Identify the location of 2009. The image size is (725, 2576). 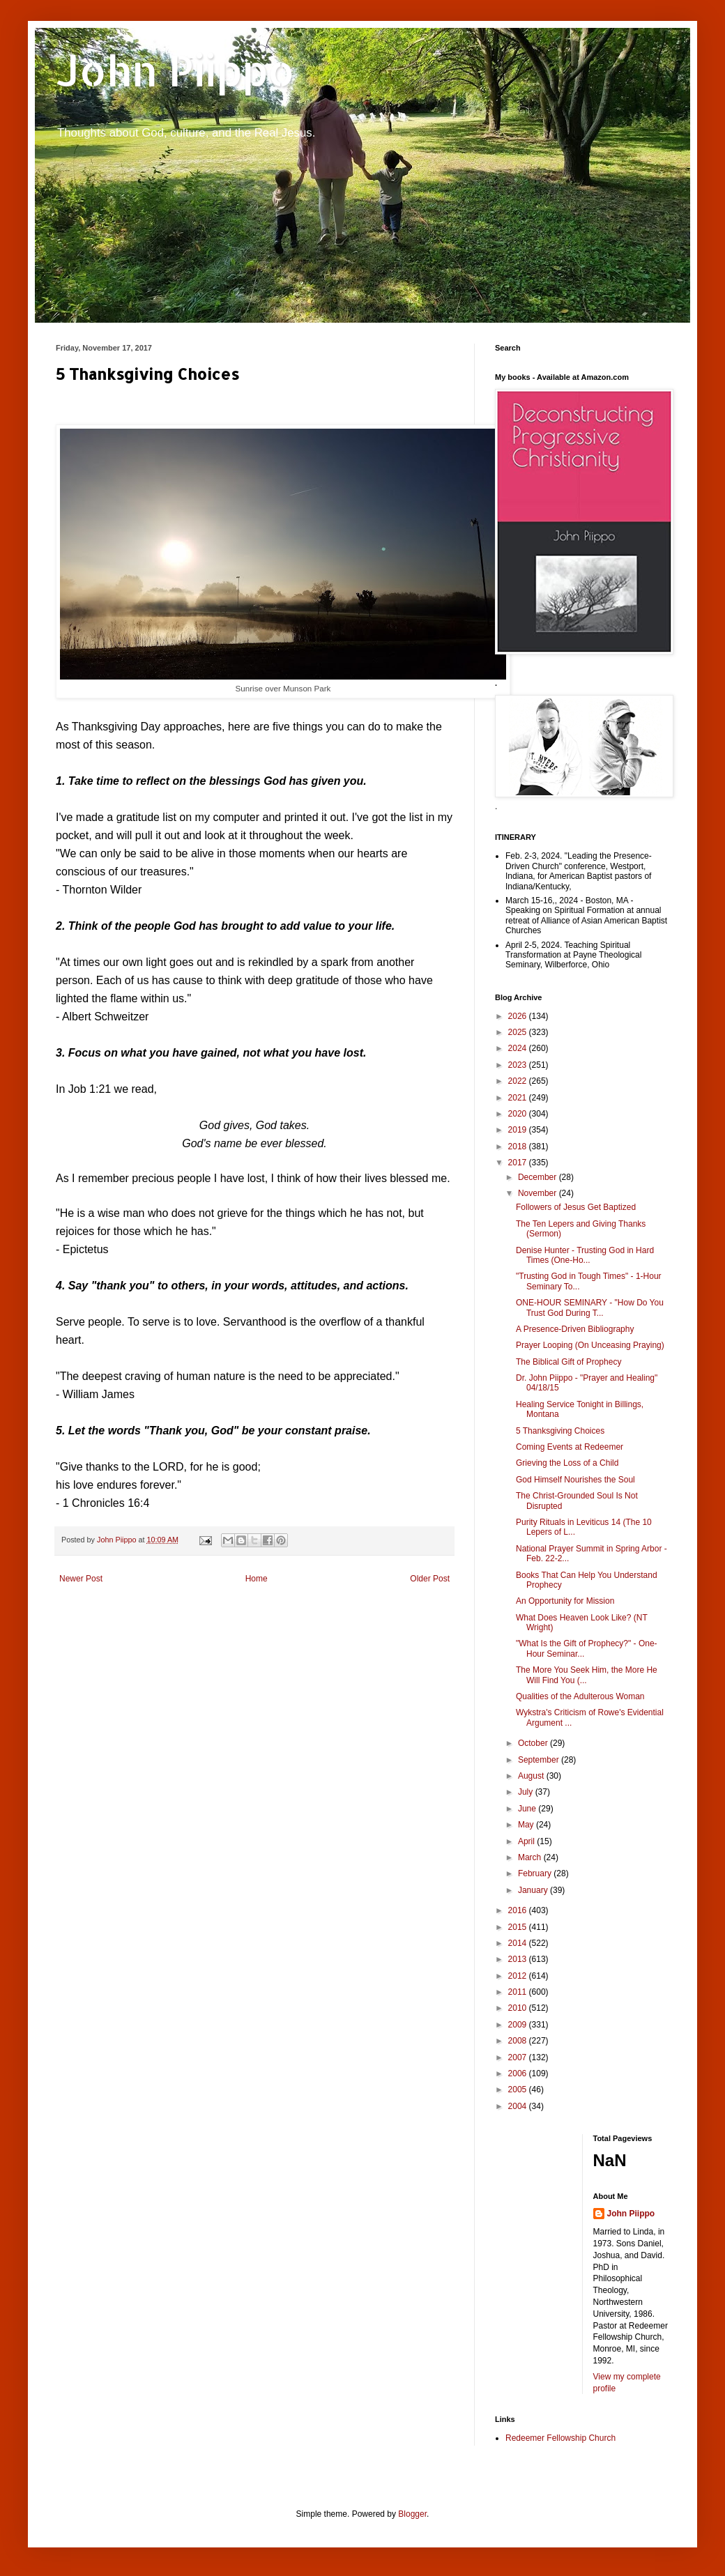
(518, 2025).